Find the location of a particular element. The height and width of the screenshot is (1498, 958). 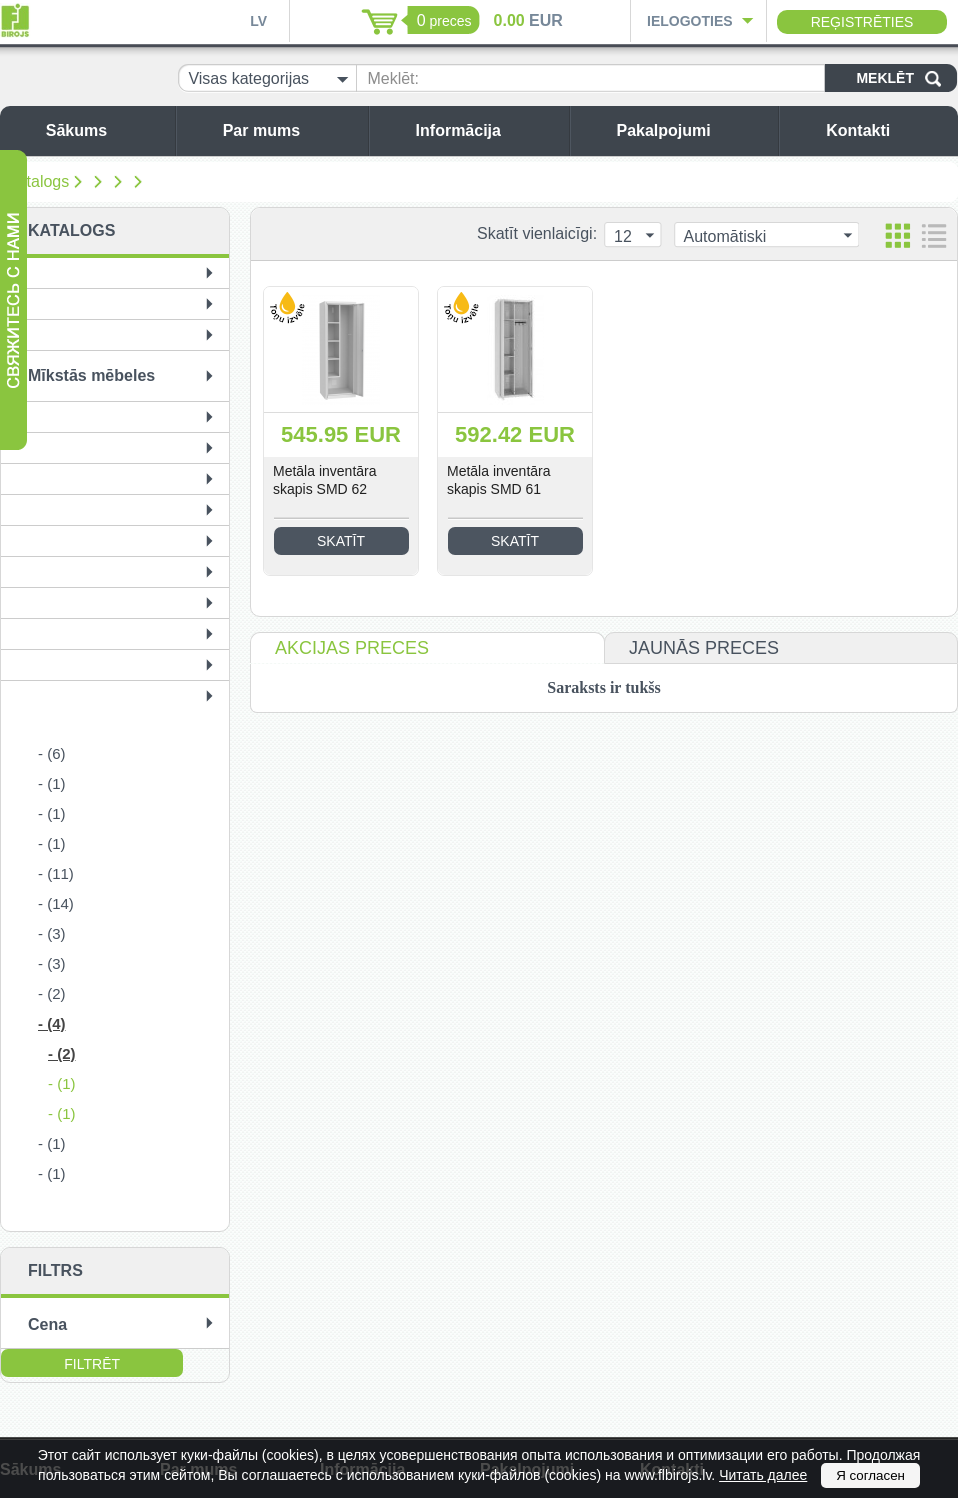

- (2) is located at coordinates (52, 993).